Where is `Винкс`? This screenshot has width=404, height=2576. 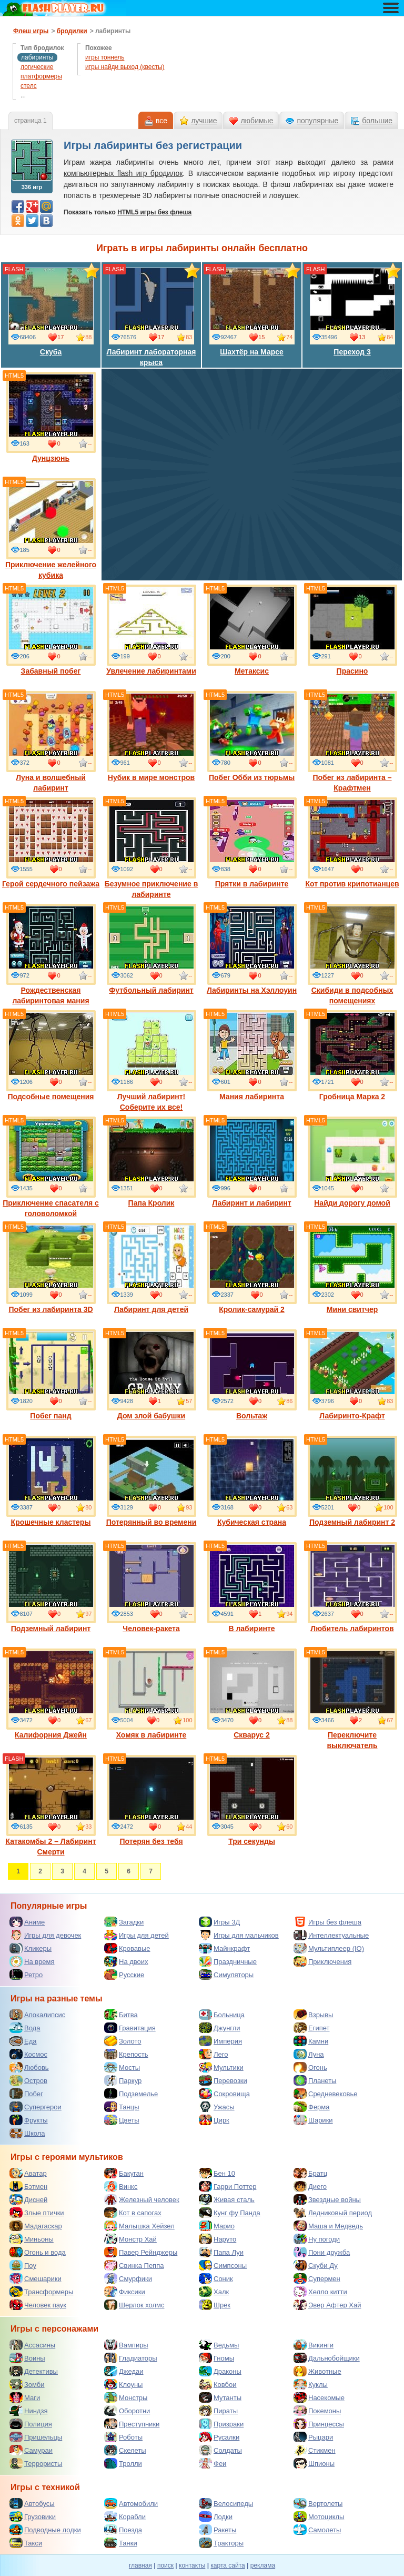 Винкс is located at coordinates (120, 2186).